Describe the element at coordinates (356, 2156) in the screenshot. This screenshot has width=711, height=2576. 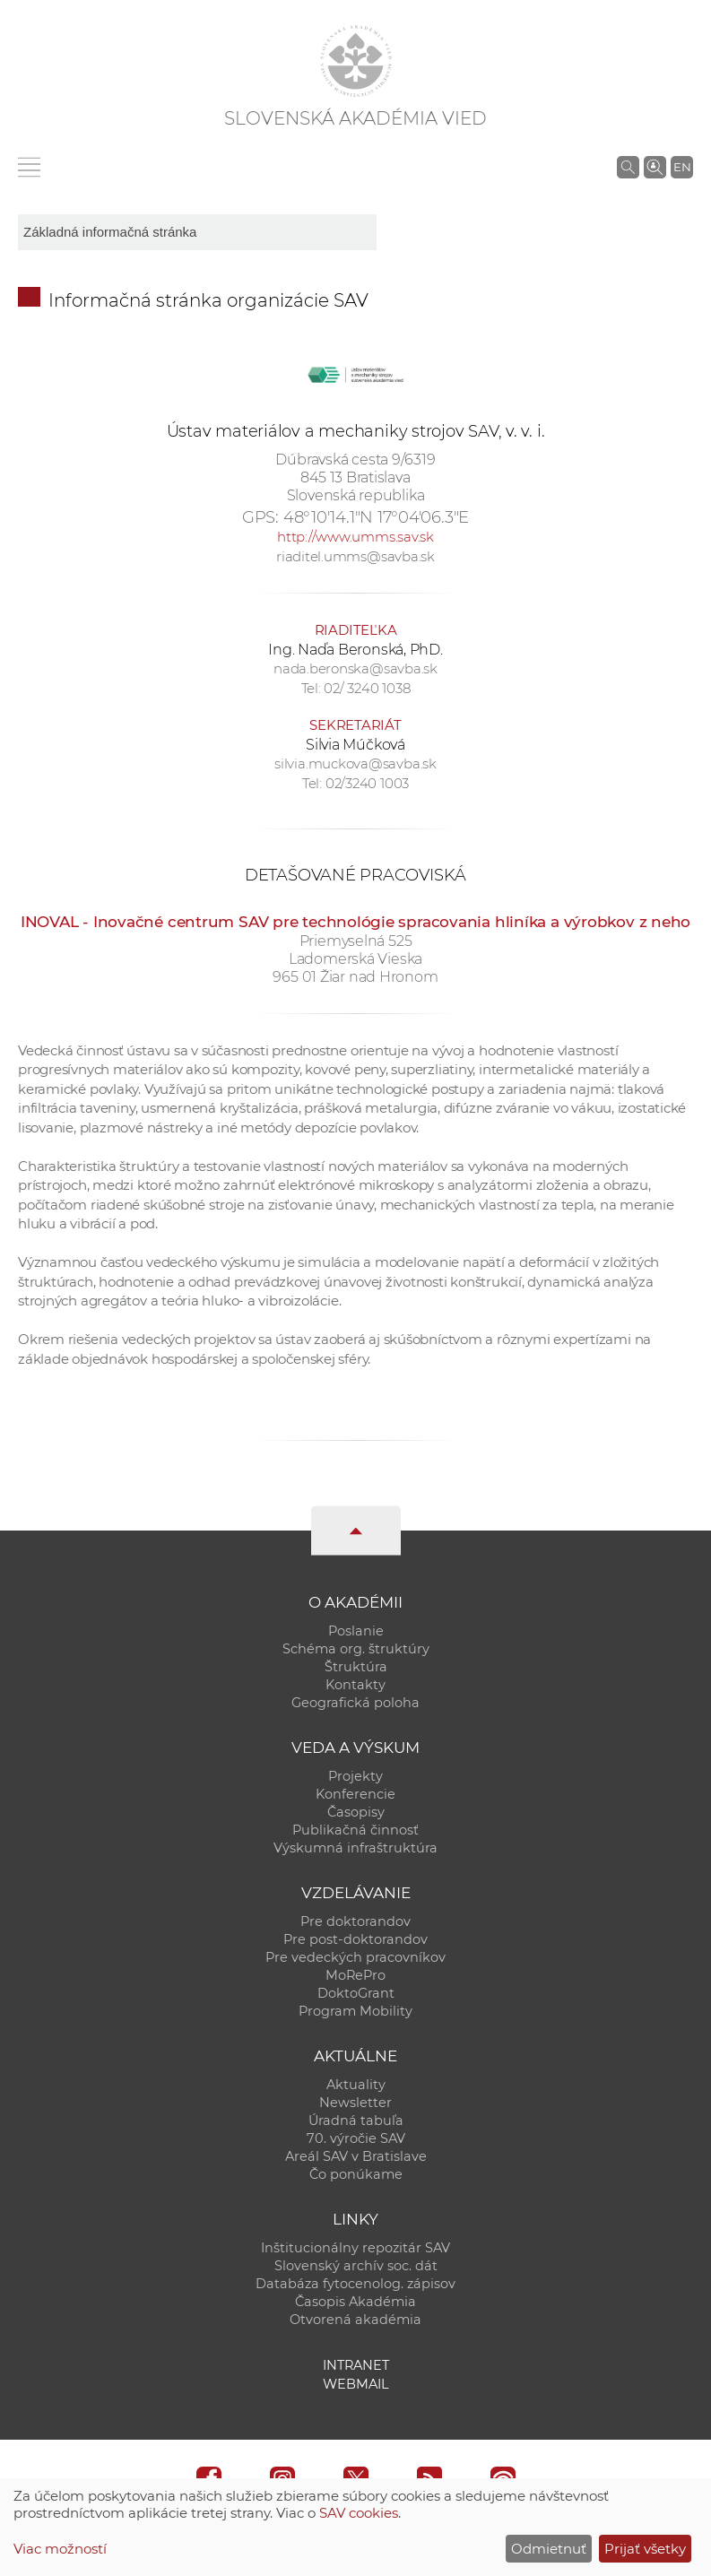
I see `Areál SAV v Bratislave` at that location.